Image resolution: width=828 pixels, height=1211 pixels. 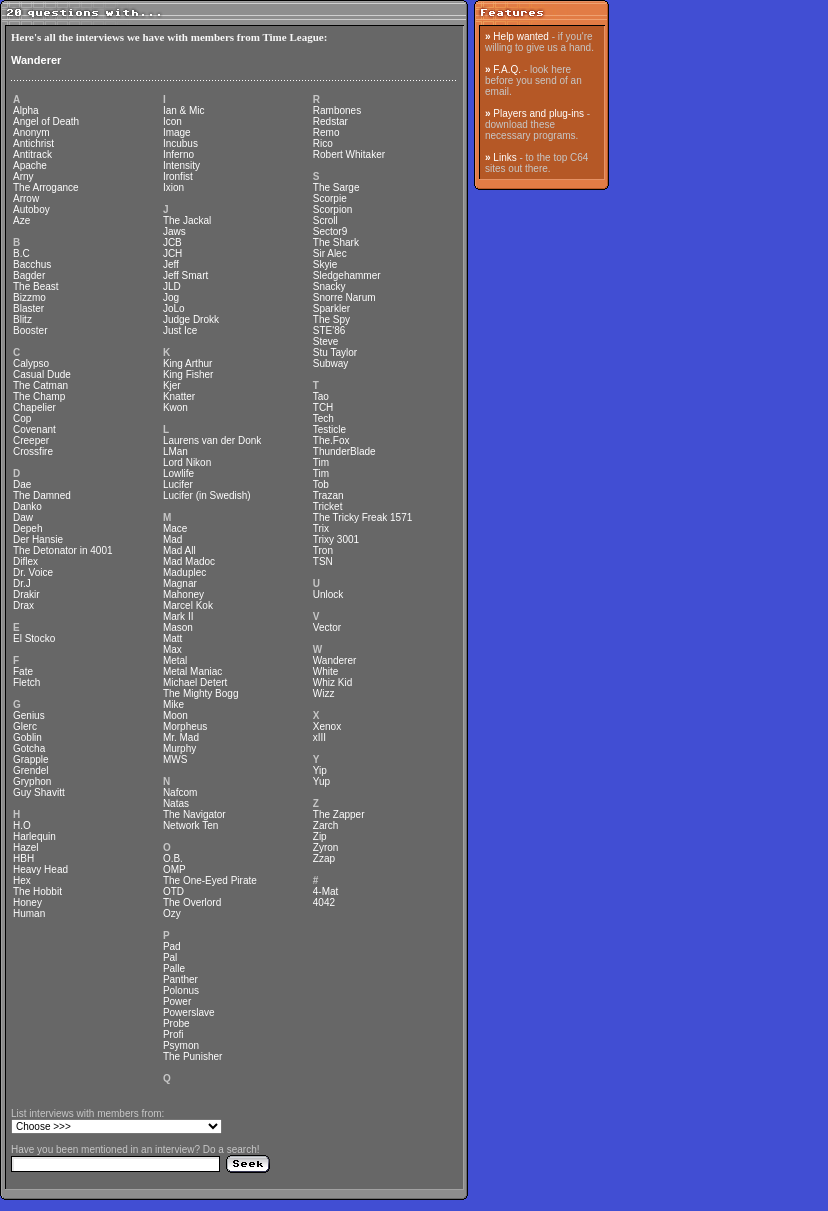 What do you see at coordinates (319, 737) in the screenshot?
I see `xIII` at bounding box center [319, 737].